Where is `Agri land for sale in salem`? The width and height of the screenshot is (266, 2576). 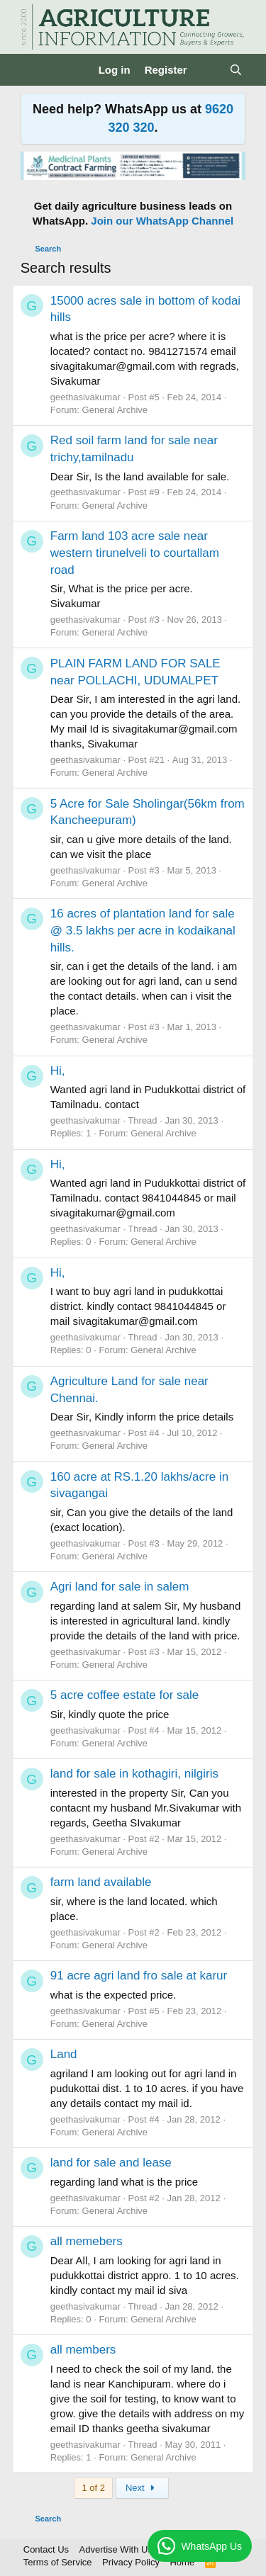 Agri land for sale in salem is located at coordinates (119, 1586).